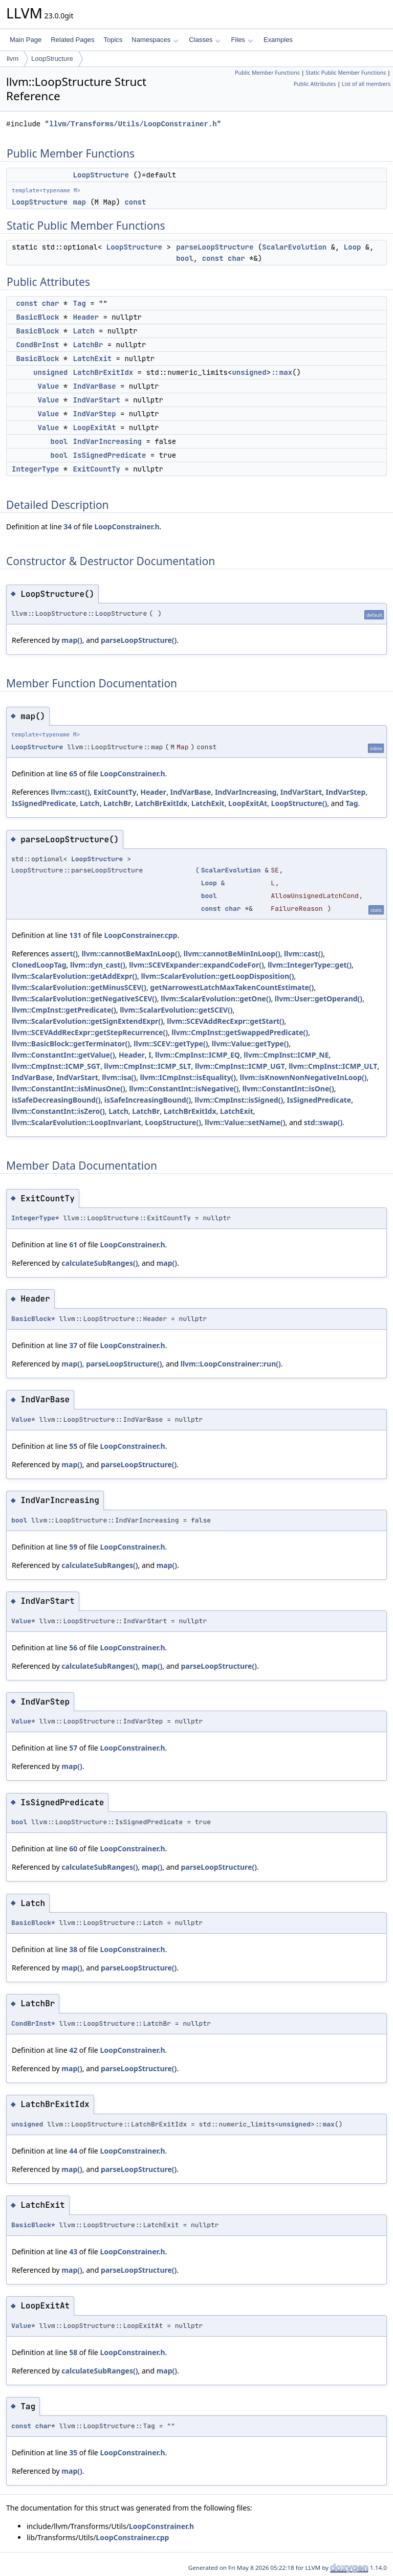 The image size is (393, 2576). What do you see at coordinates (84, 330) in the screenshot?
I see `Latch` at bounding box center [84, 330].